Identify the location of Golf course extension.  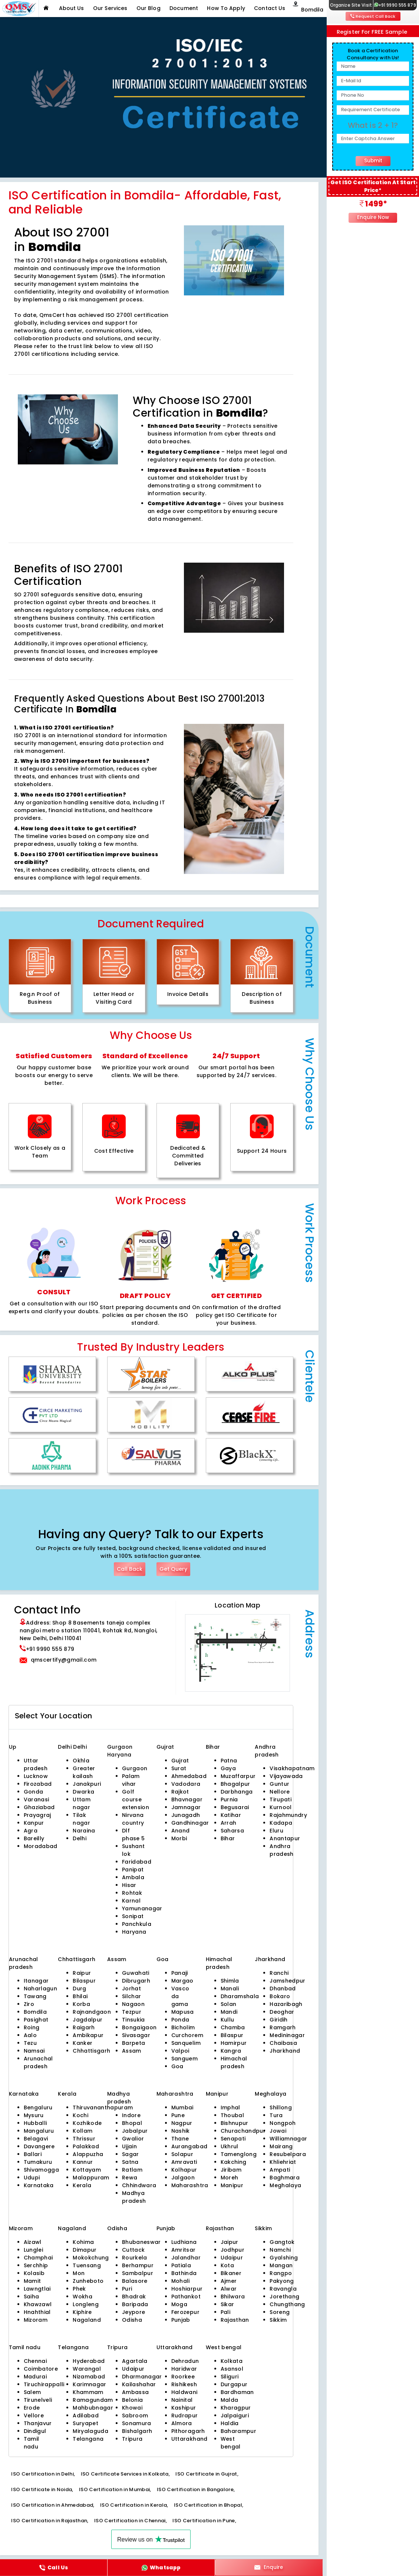
(135, 1799).